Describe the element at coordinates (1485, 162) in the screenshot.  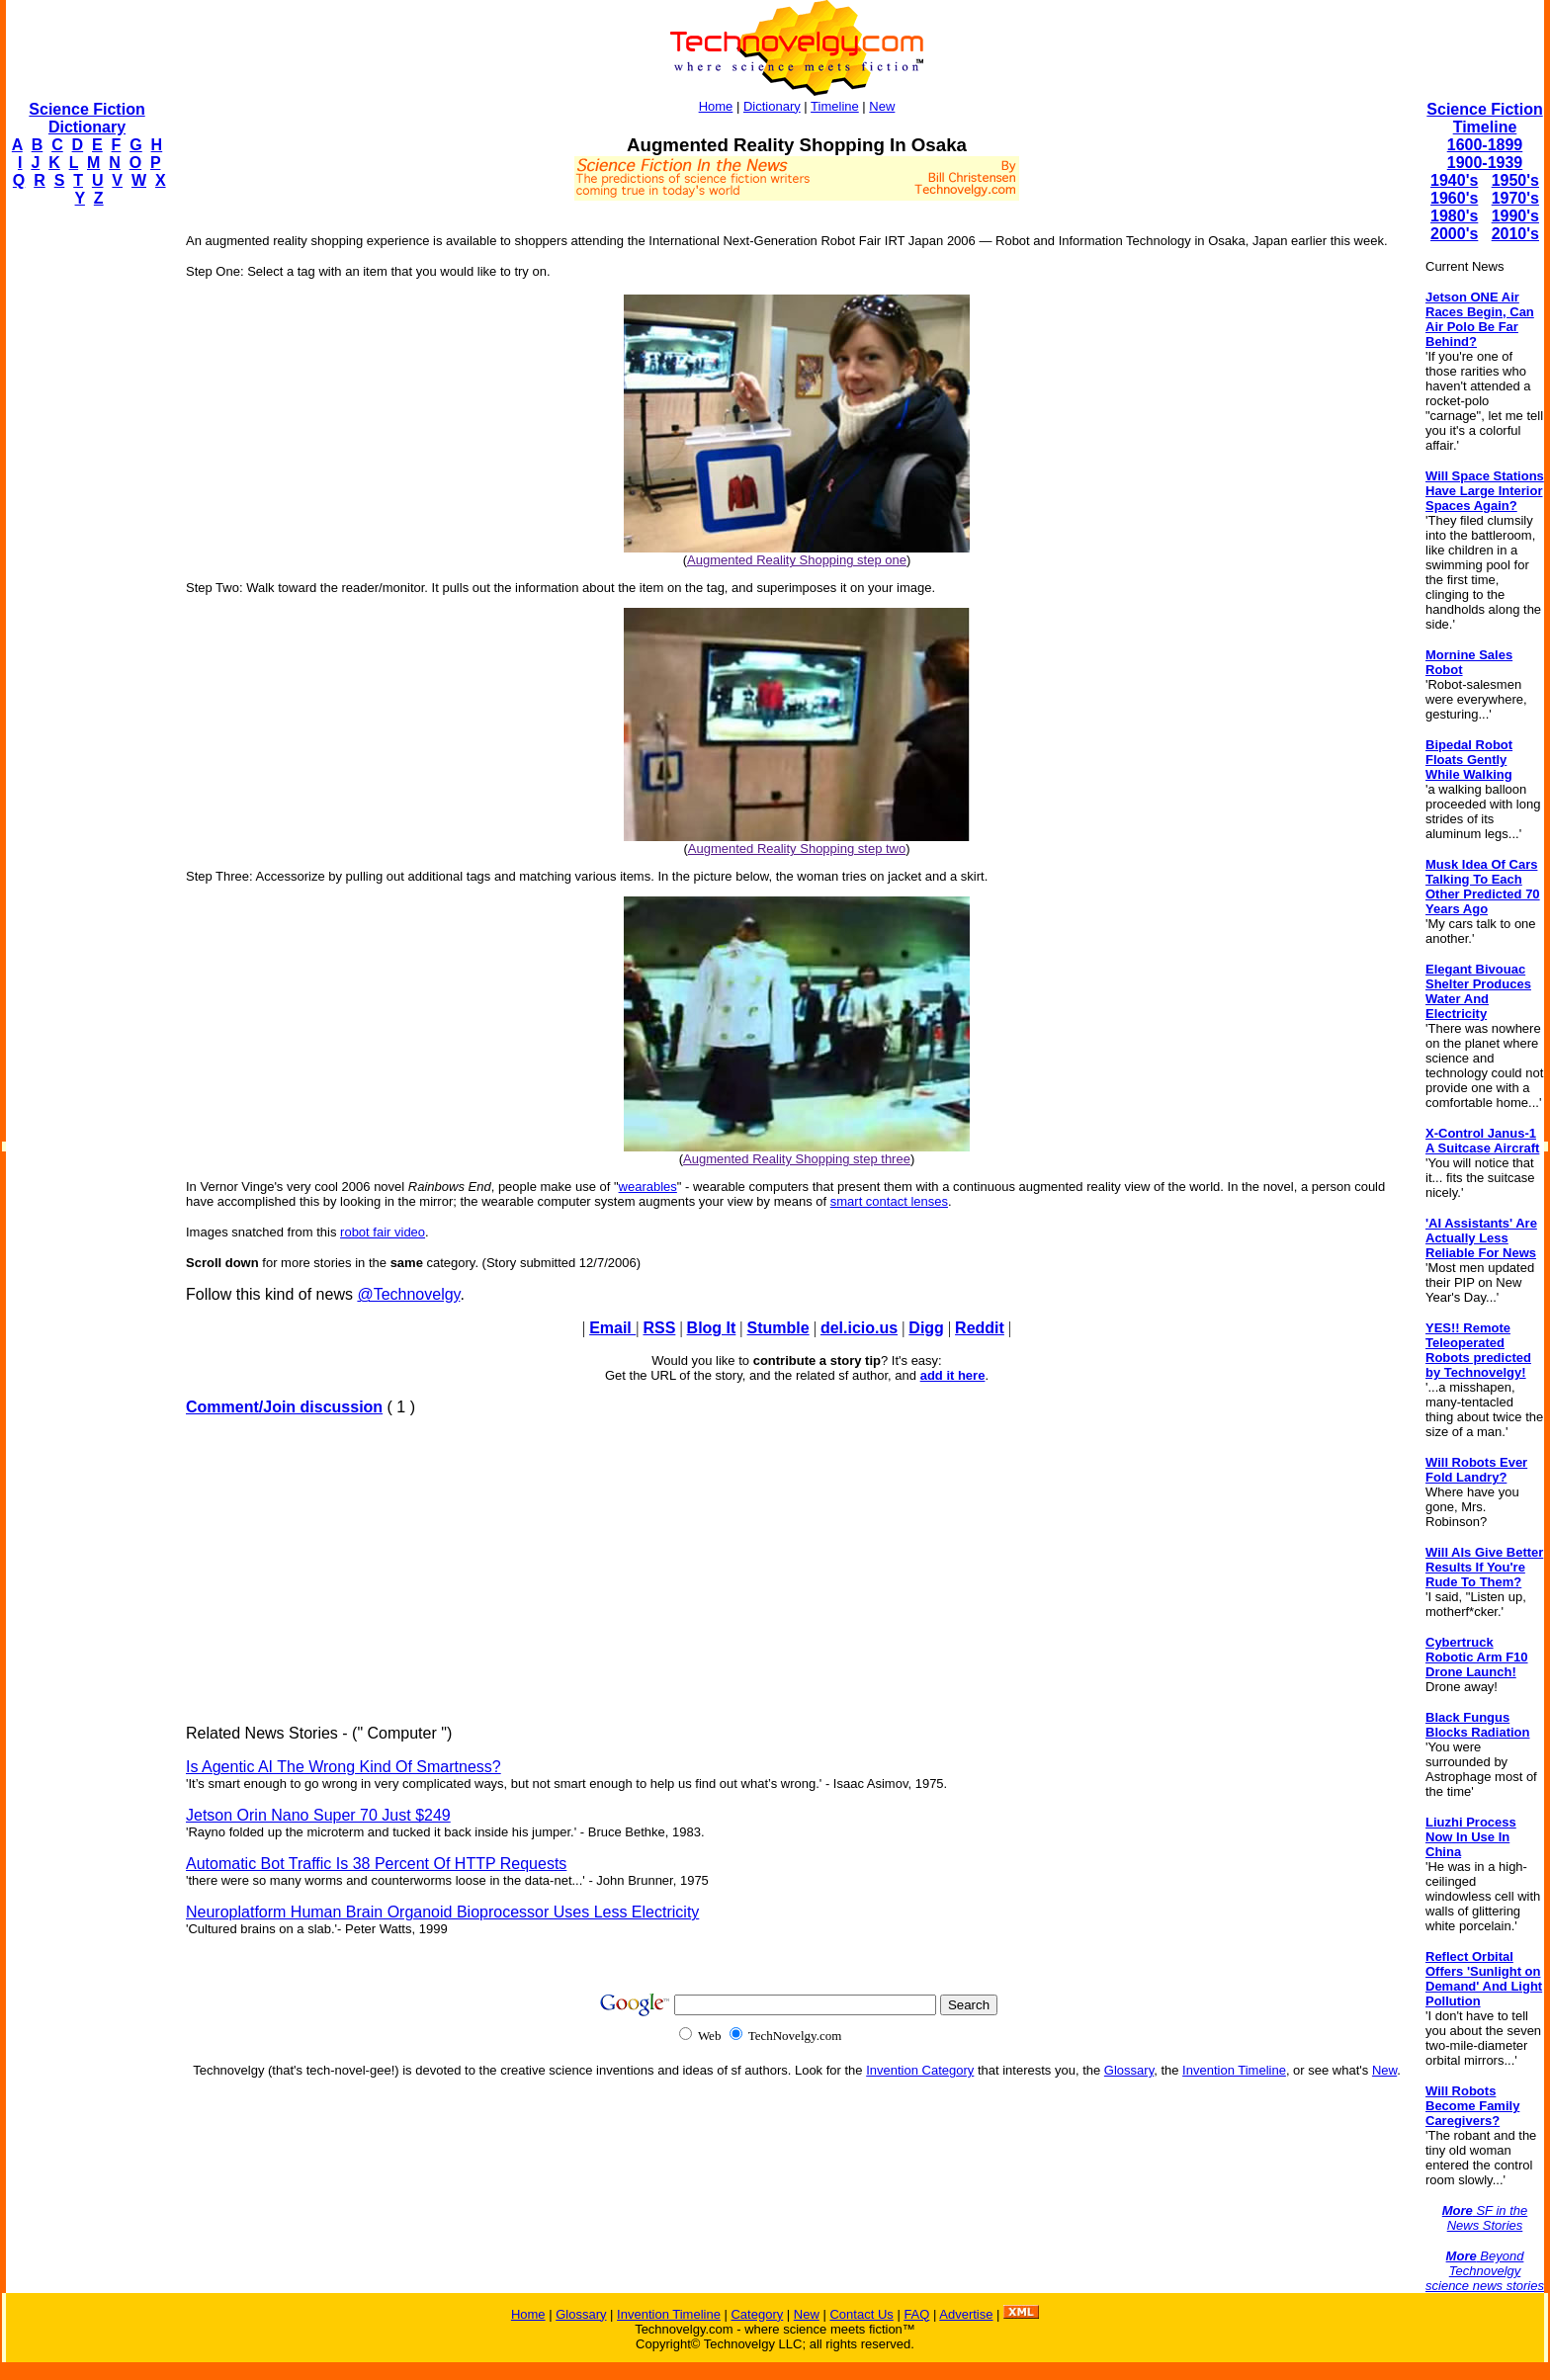
I see `1900-1939` at that location.